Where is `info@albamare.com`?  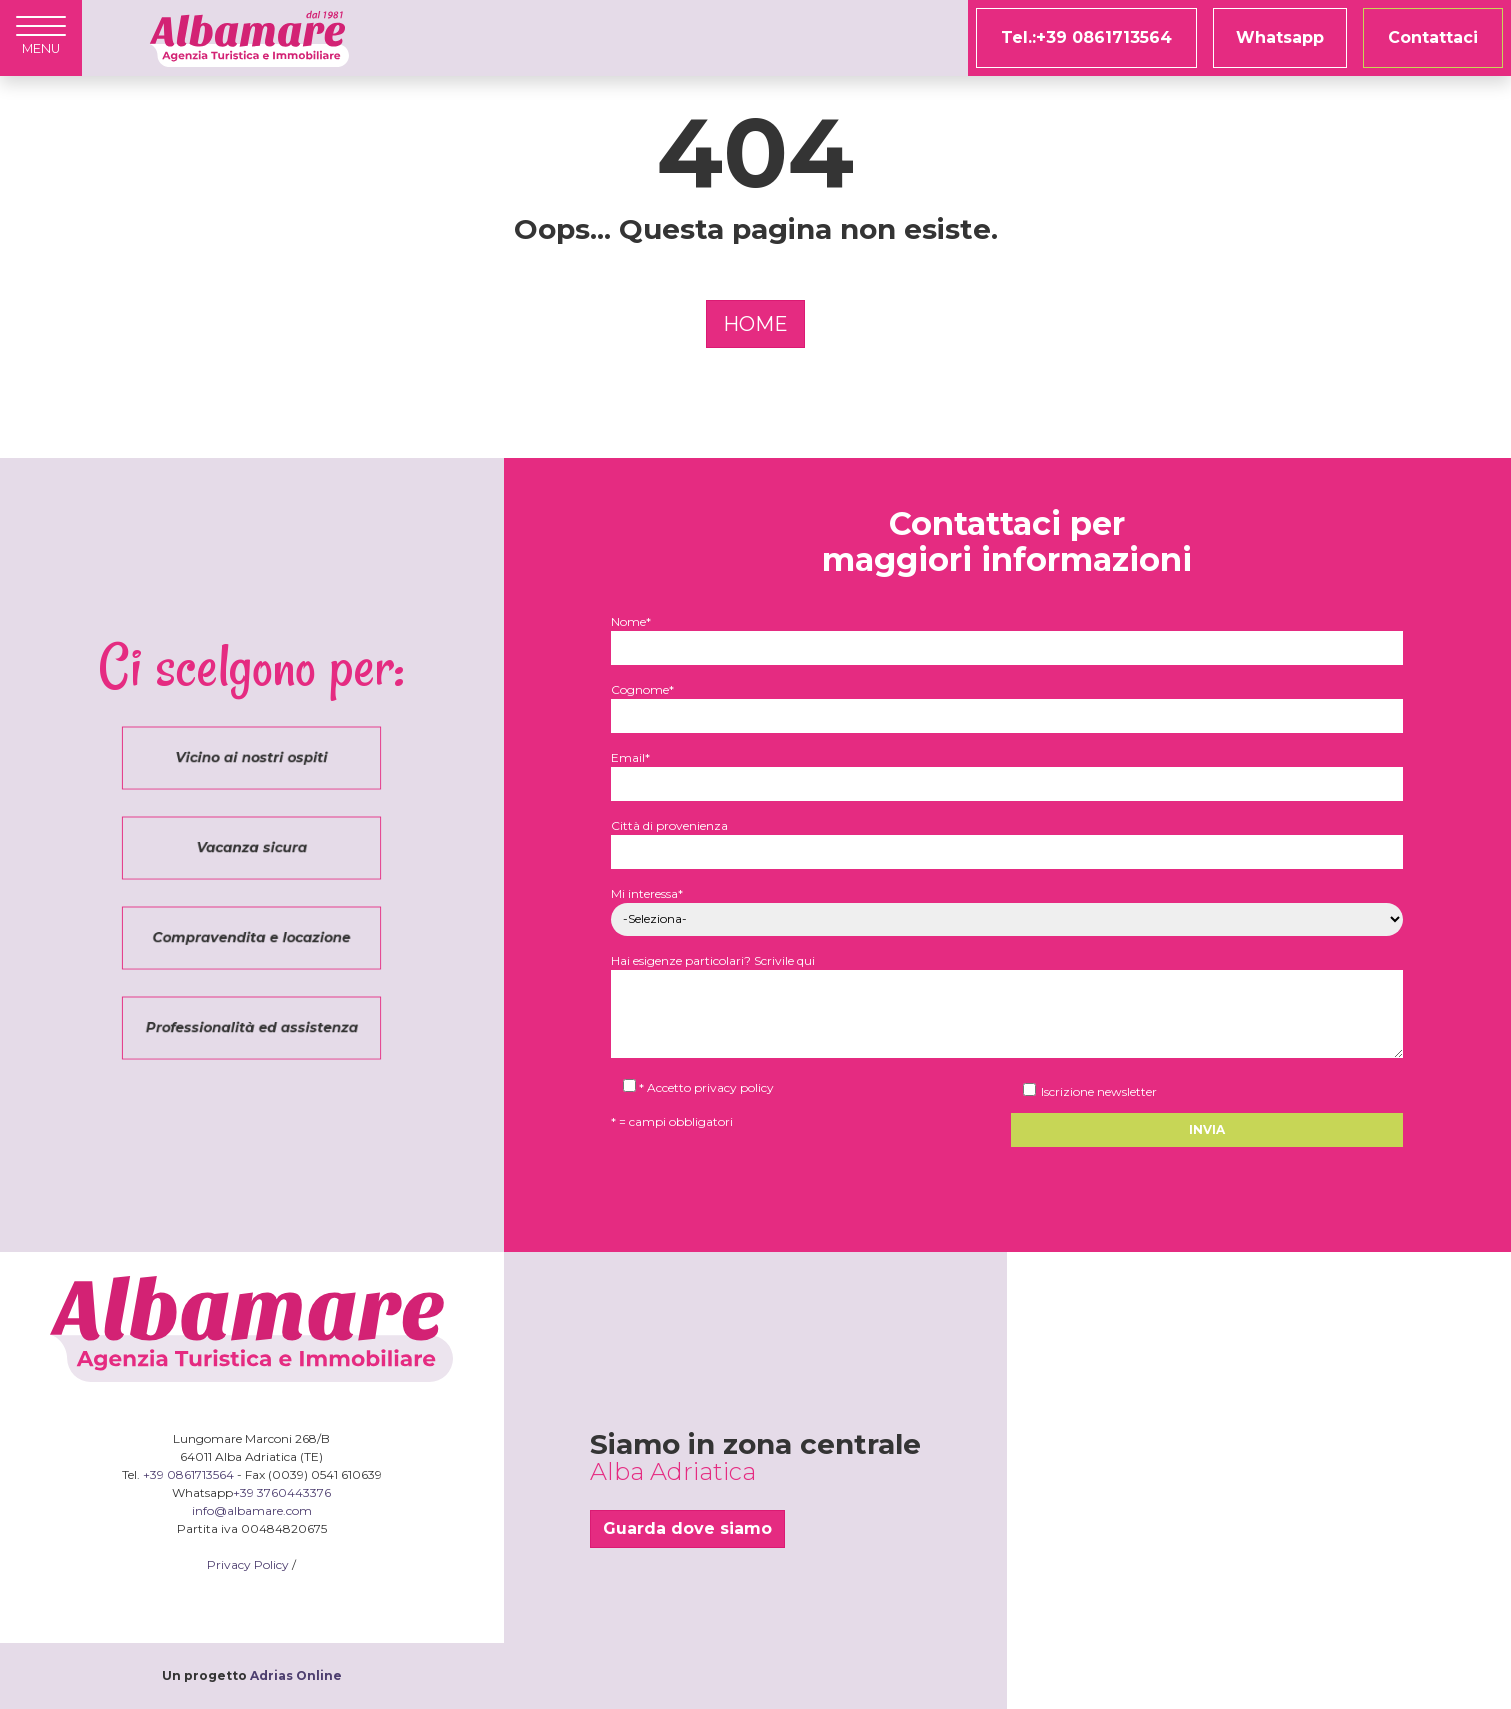
info@albamare.com is located at coordinates (252, 1510).